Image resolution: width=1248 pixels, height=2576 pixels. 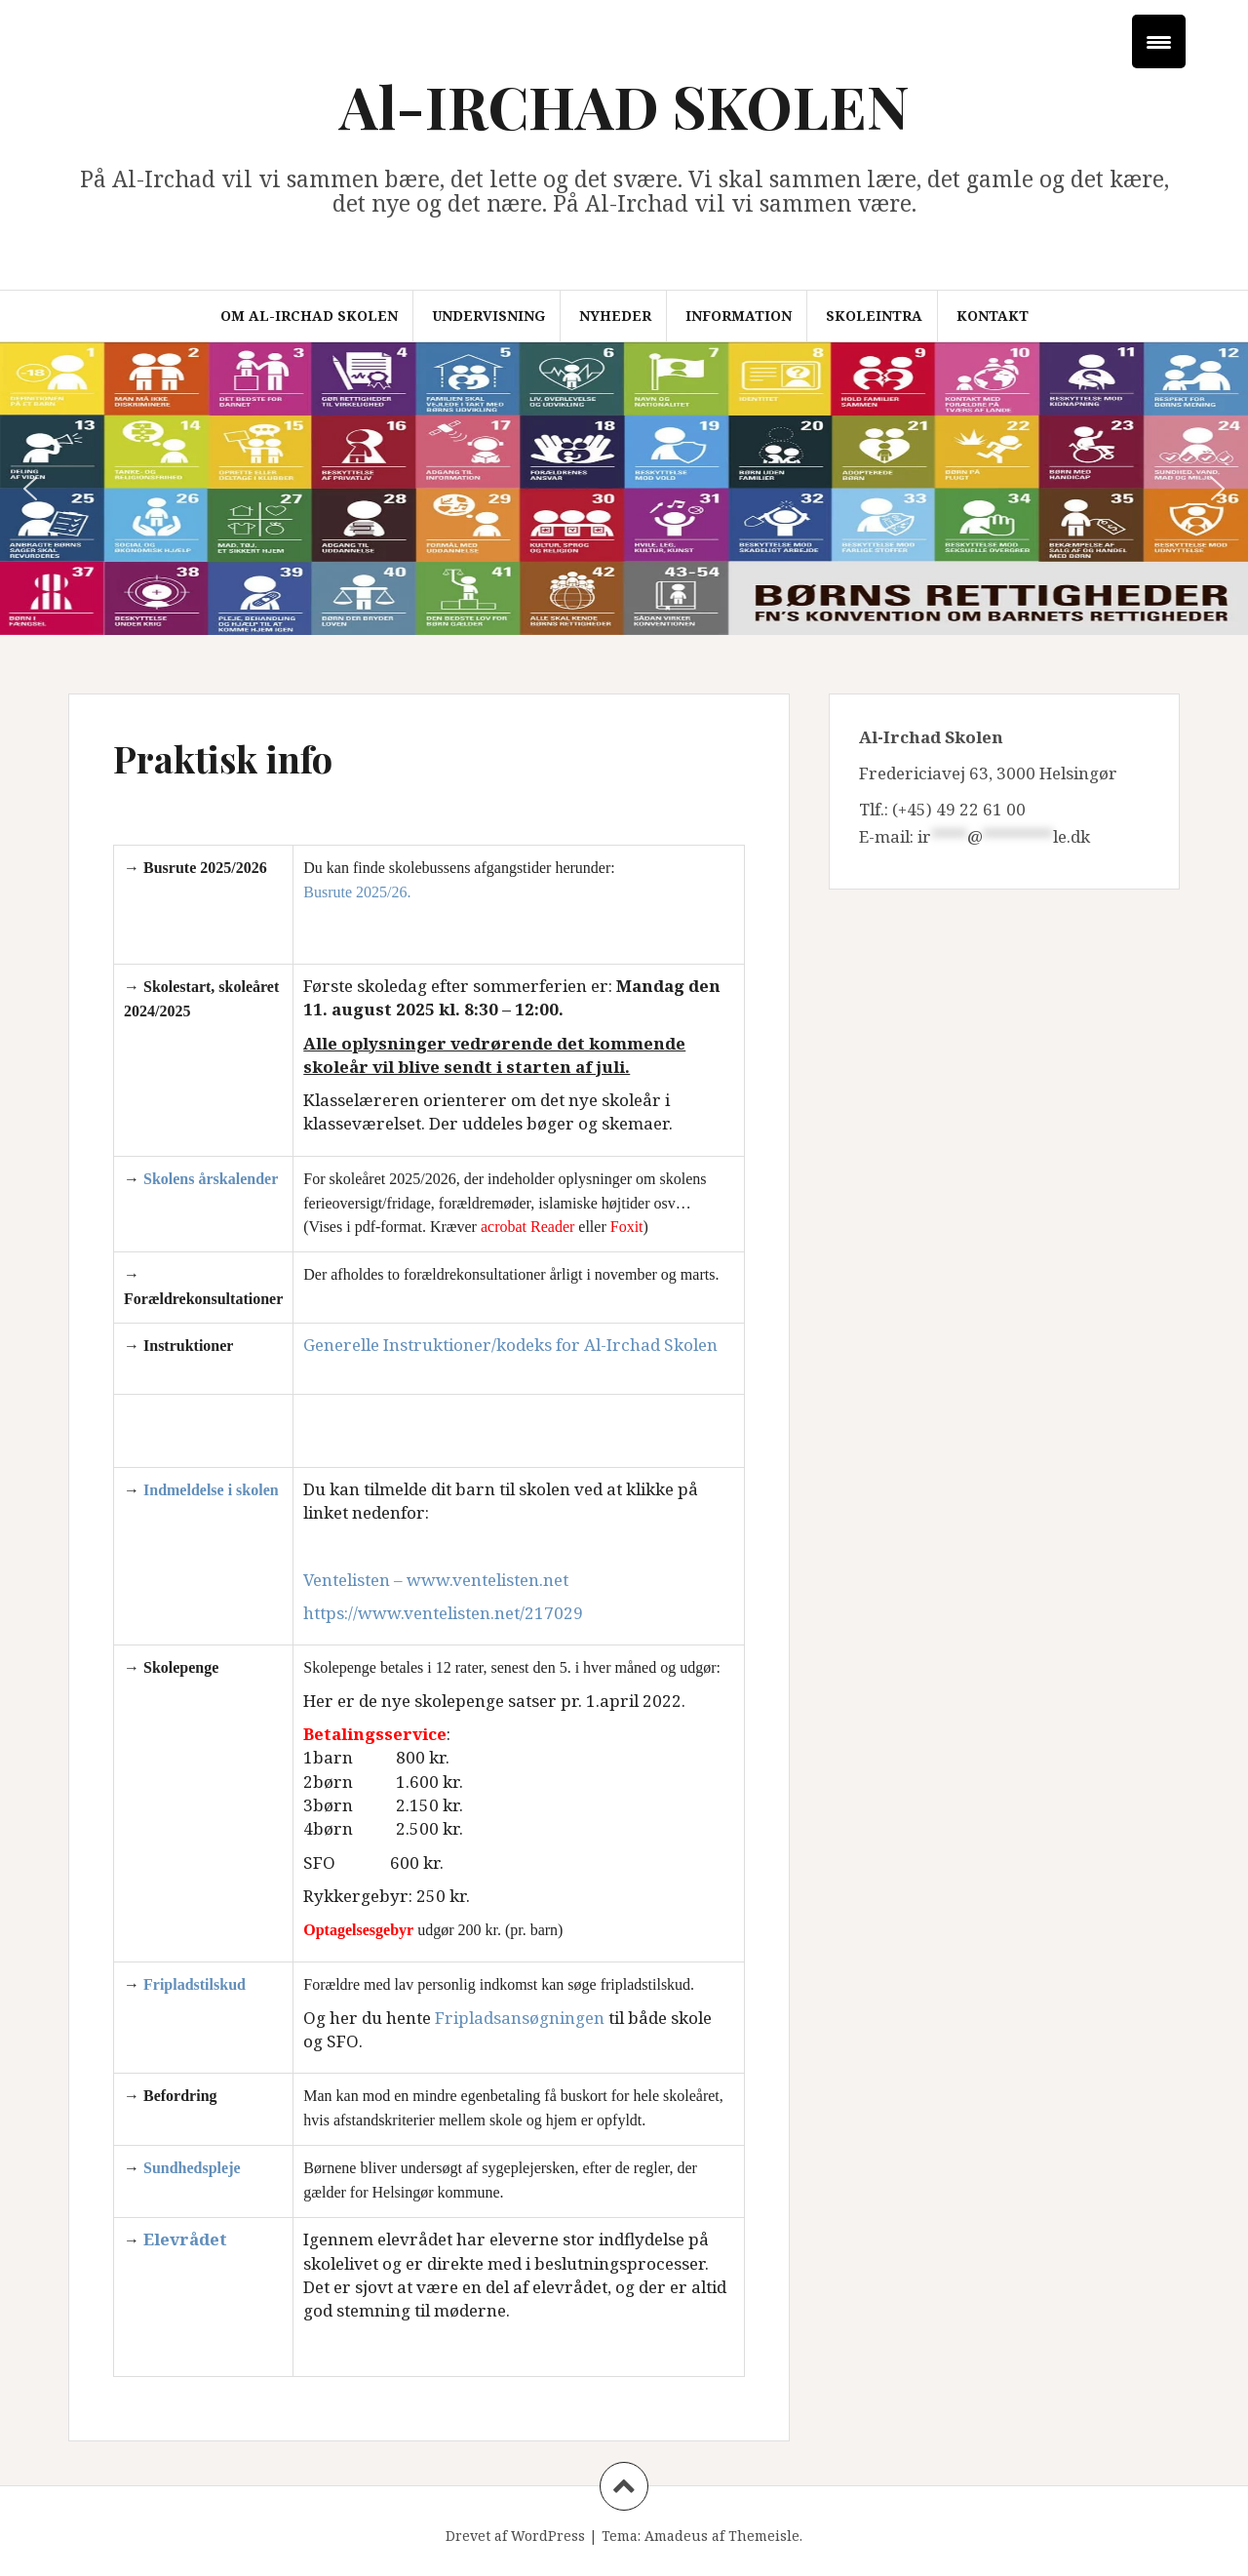 What do you see at coordinates (435, 1579) in the screenshot?
I see `Ventelisten – www.ventelisten.net` at bounding box center [435, 1579].